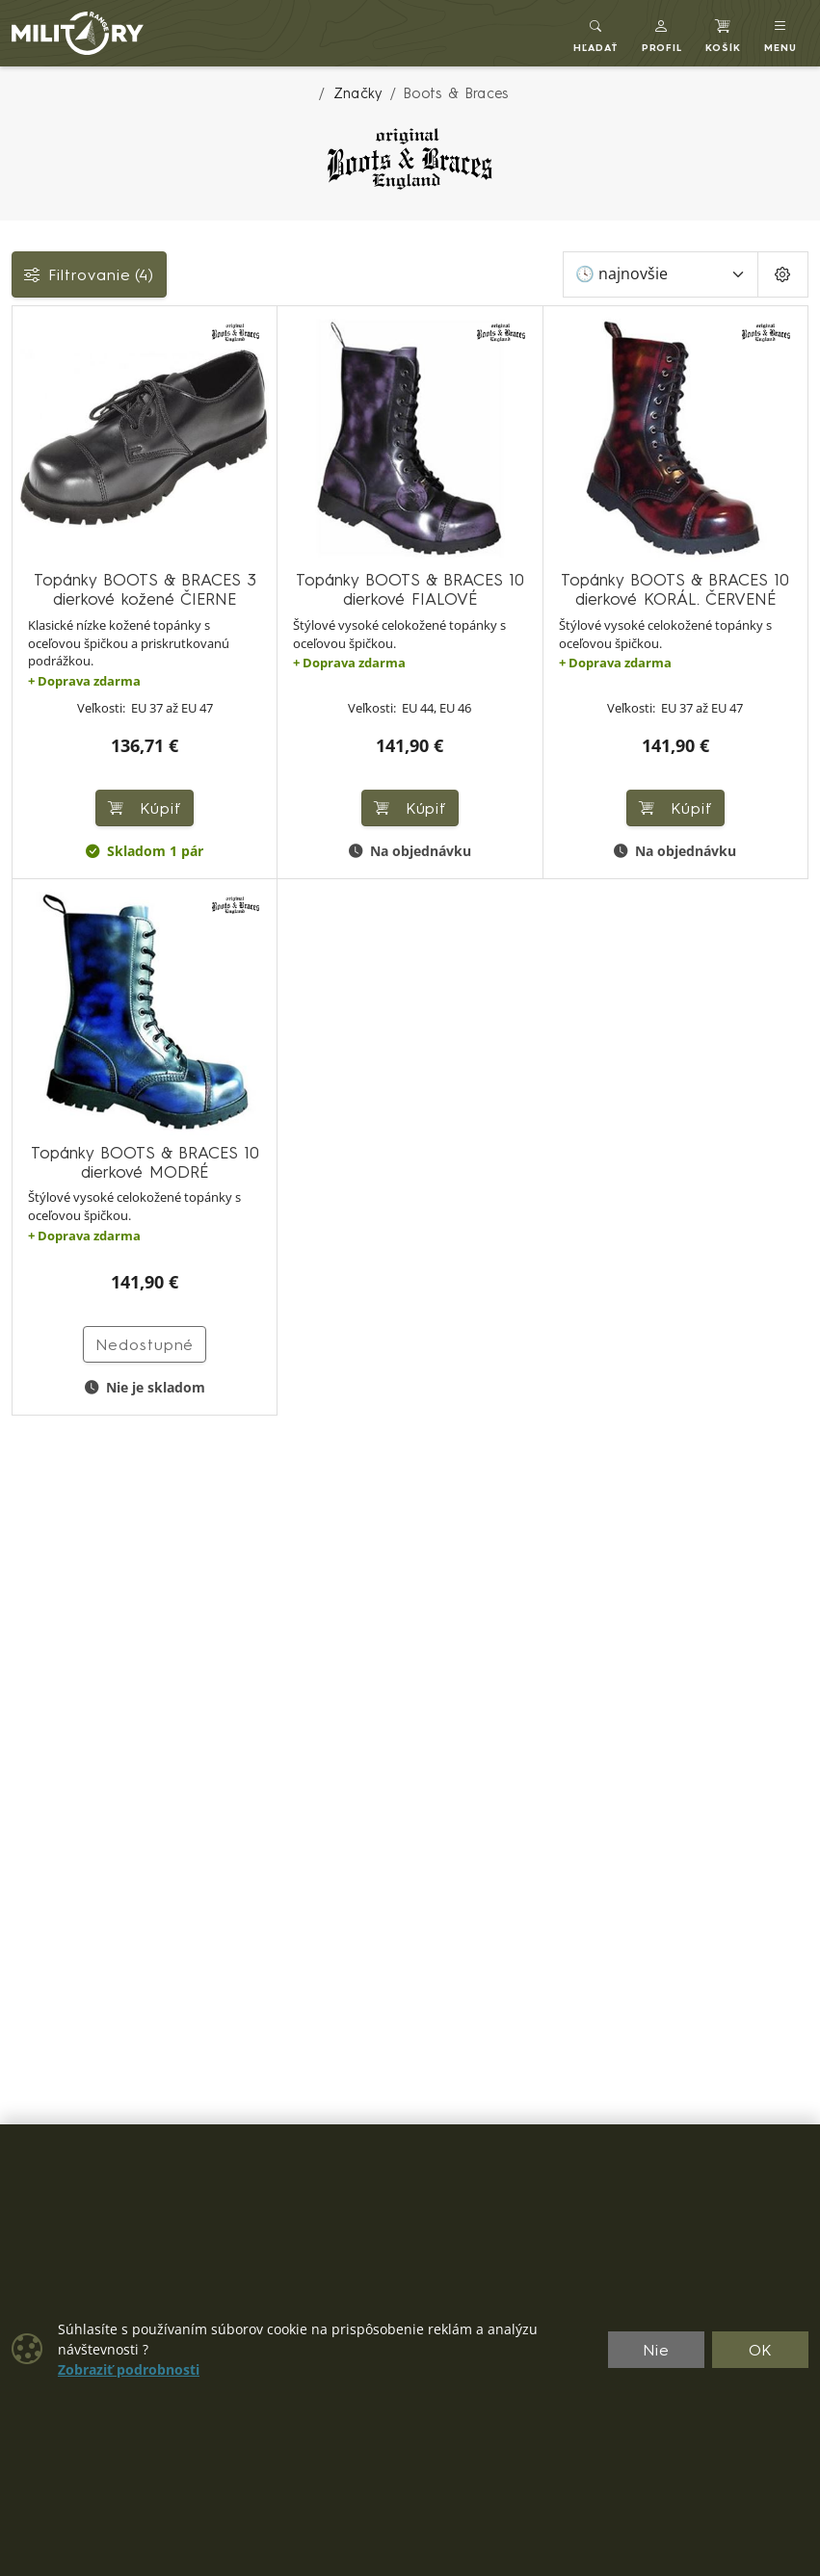 This screenshot has height=2576, width=820. I want to click on Nie, so click(656, 2349).